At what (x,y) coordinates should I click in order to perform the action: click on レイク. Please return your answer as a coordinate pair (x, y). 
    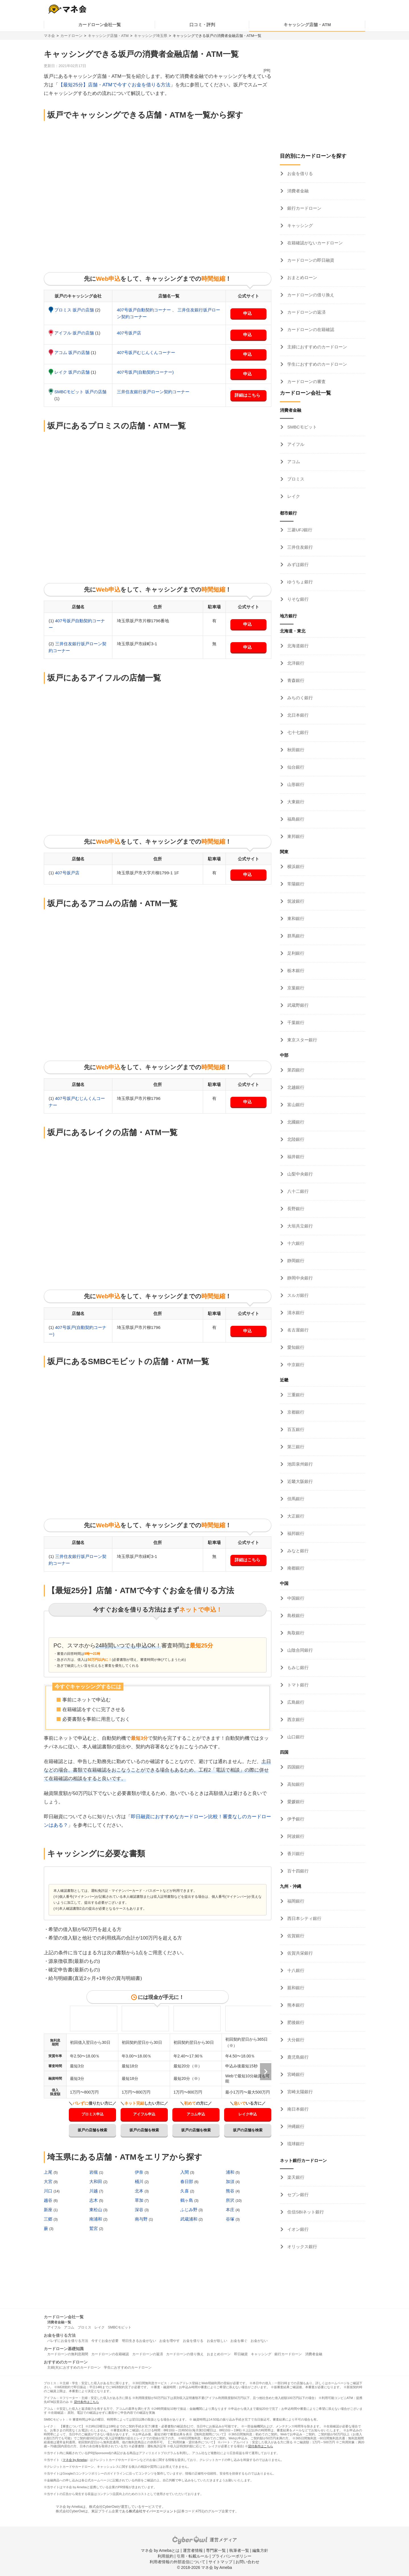
    Looking at the image, I should click on (293, 496).